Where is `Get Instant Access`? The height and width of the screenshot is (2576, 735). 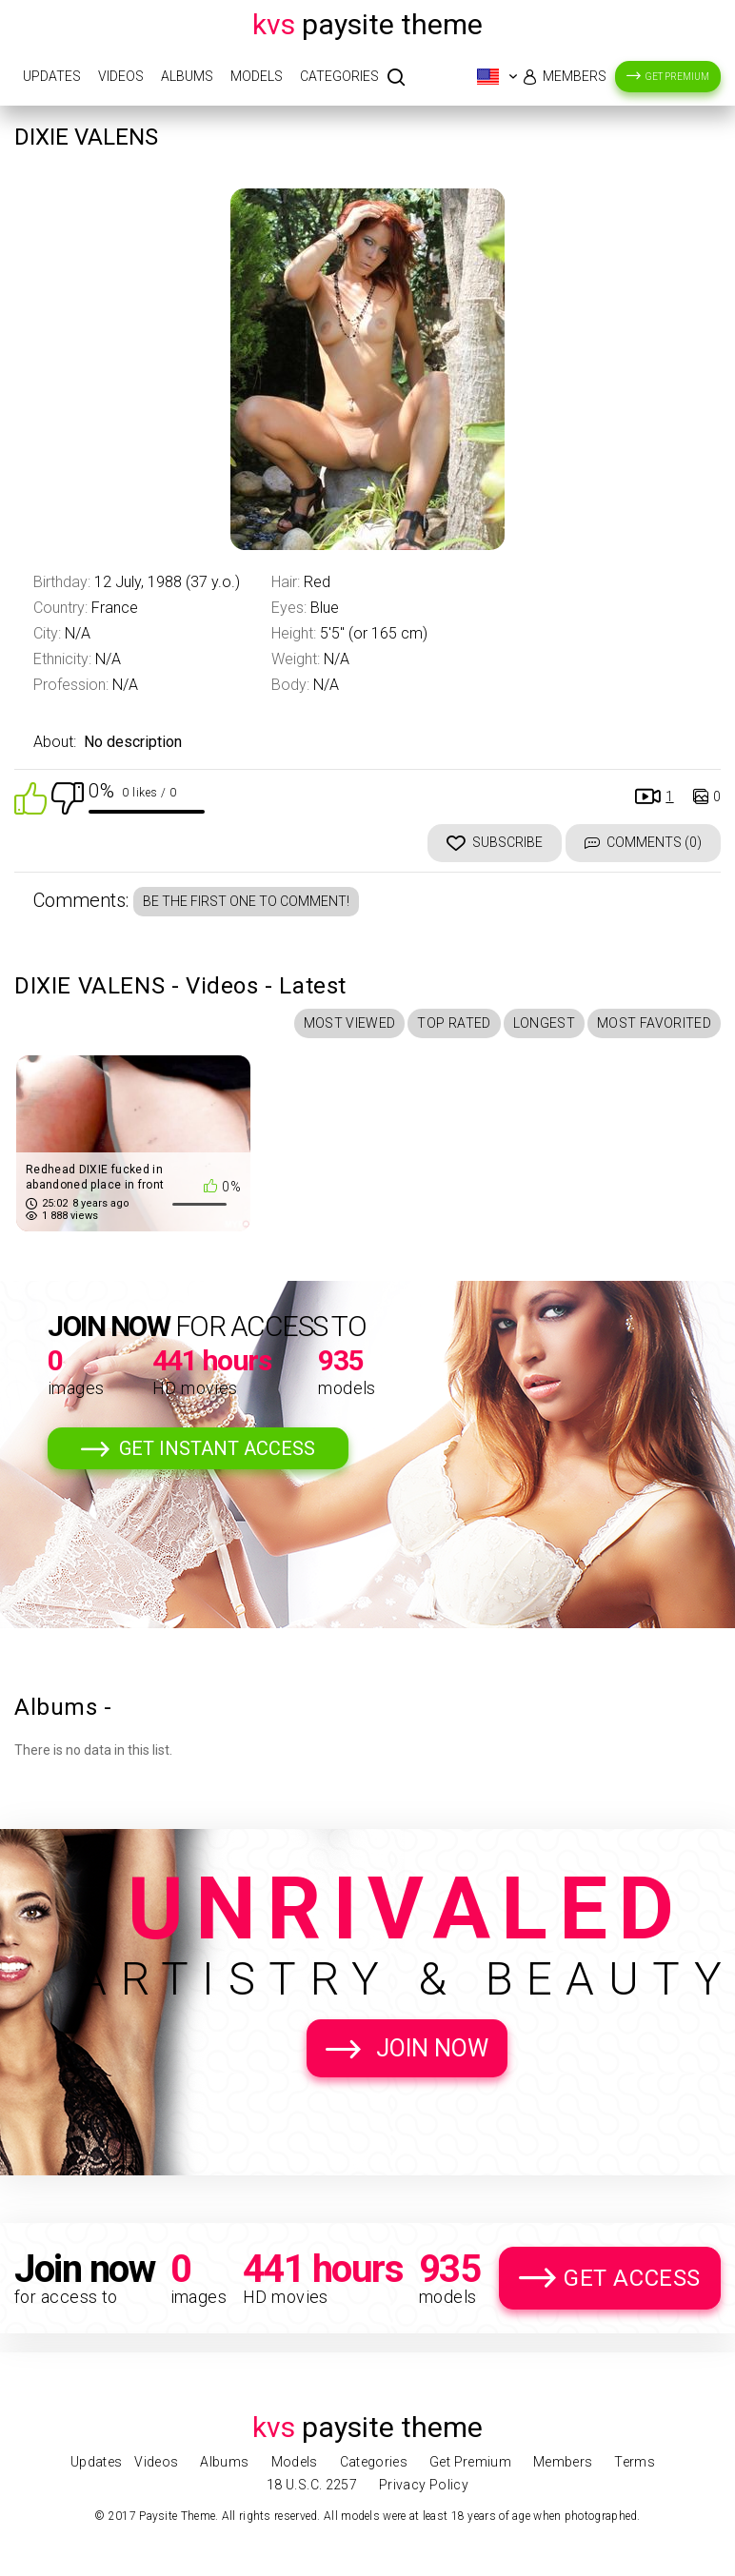
Get Instant Access is located at coordinates (217, 1448).